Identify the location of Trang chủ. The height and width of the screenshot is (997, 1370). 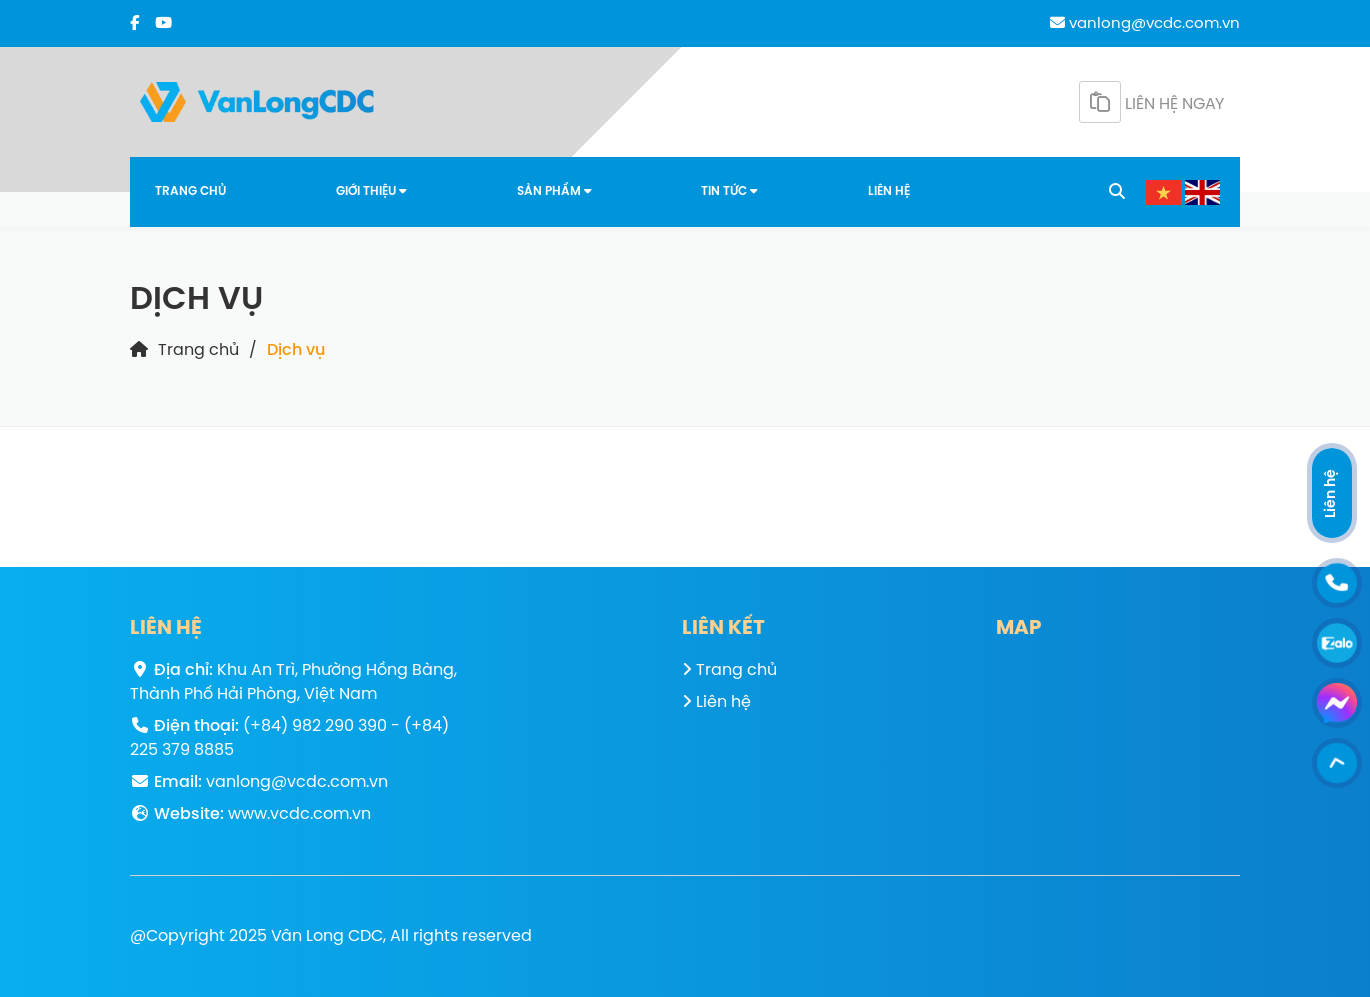
(190, 191).